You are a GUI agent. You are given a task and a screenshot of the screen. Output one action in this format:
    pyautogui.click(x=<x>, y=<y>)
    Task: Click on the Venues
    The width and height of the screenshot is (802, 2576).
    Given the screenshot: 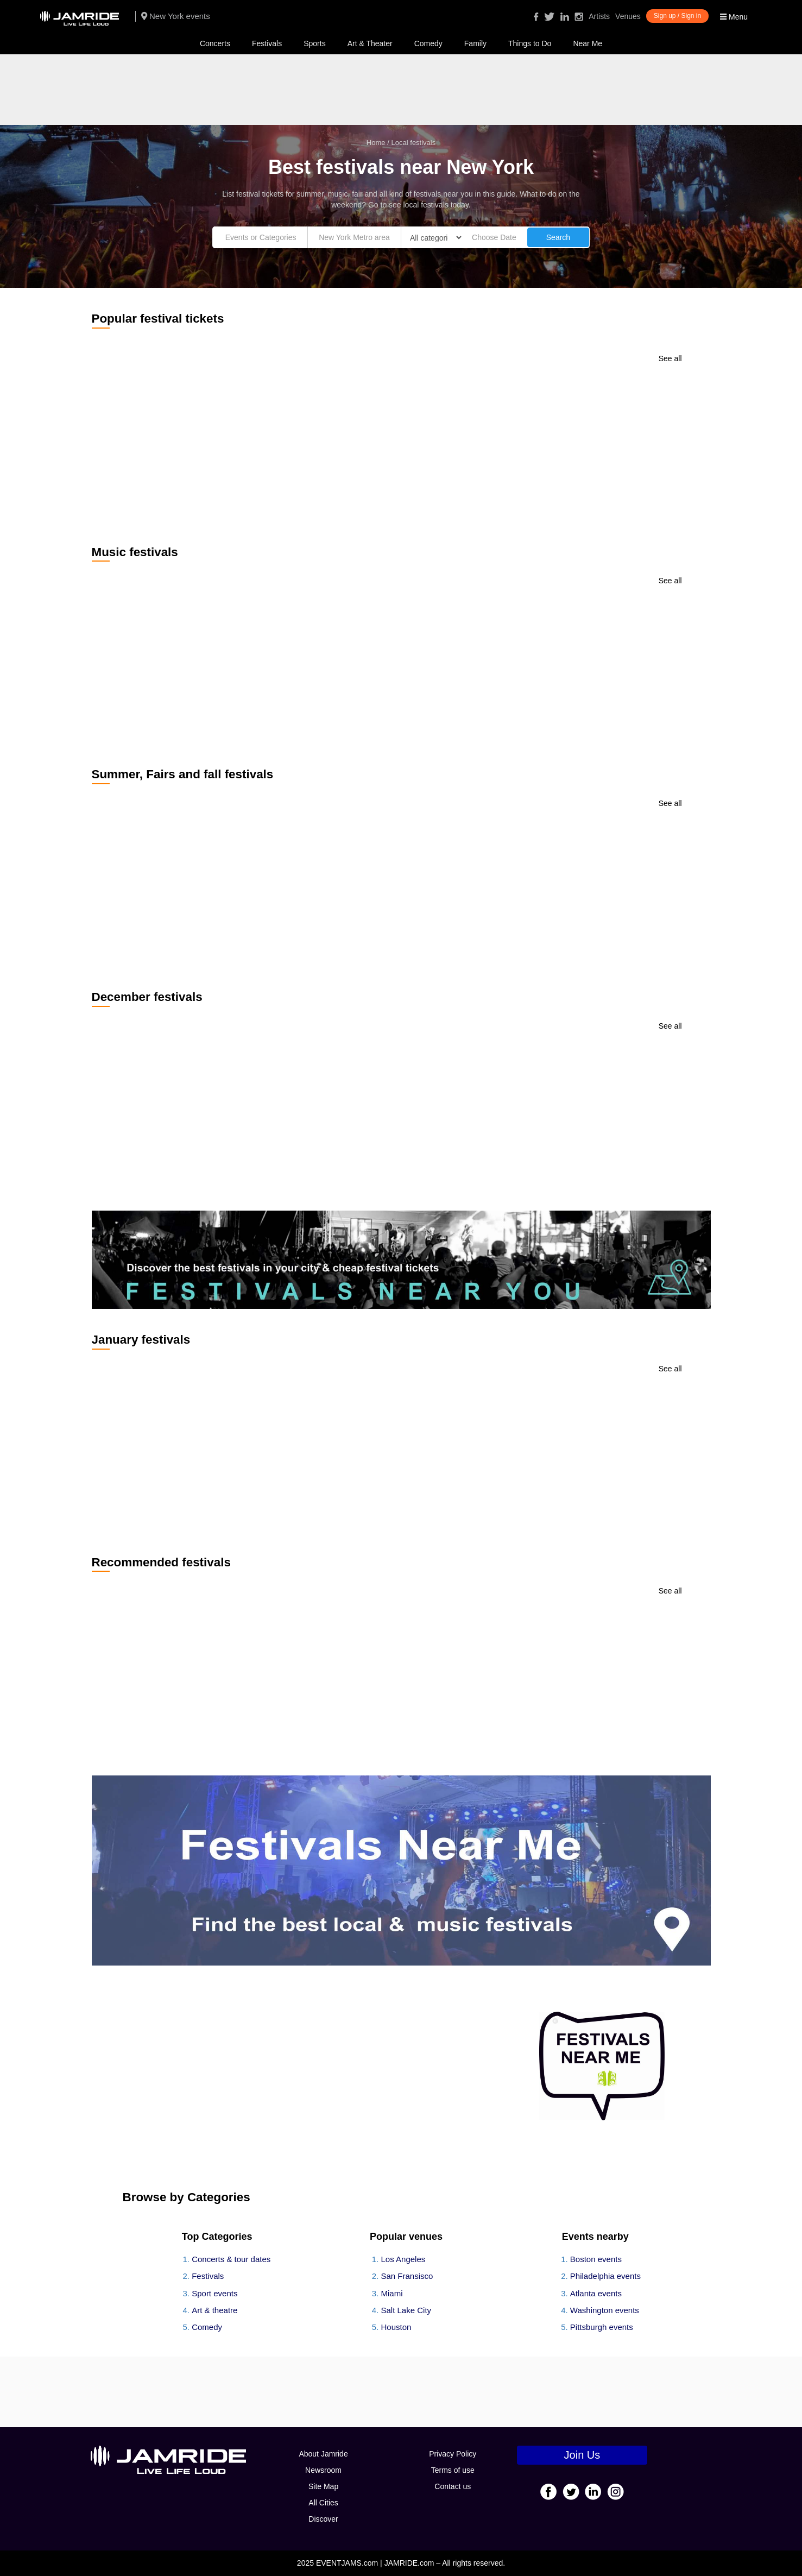 What is the action you would take?
    pyautogui.click(x=628, y=16)
    